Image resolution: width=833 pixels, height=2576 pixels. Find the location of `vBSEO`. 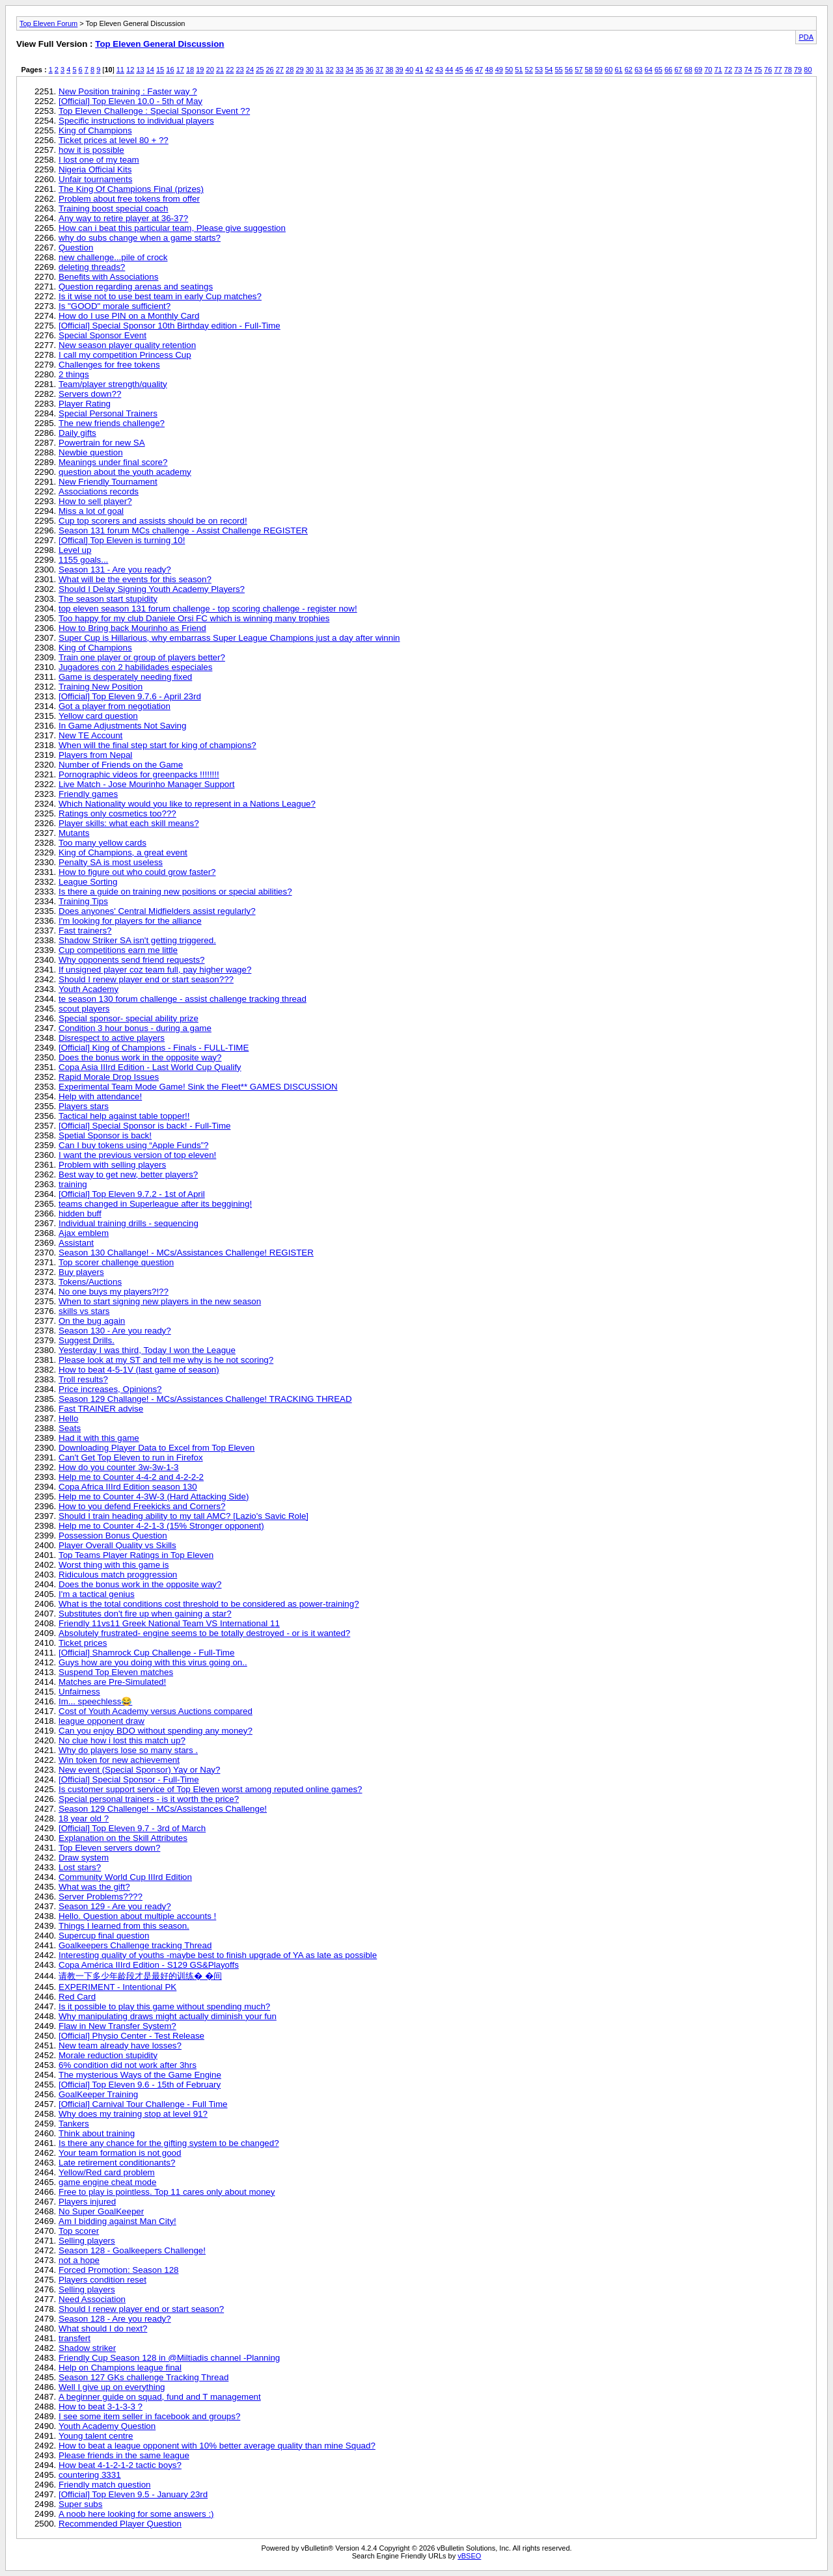

vBSEO is located at coordinates (469, 2556).